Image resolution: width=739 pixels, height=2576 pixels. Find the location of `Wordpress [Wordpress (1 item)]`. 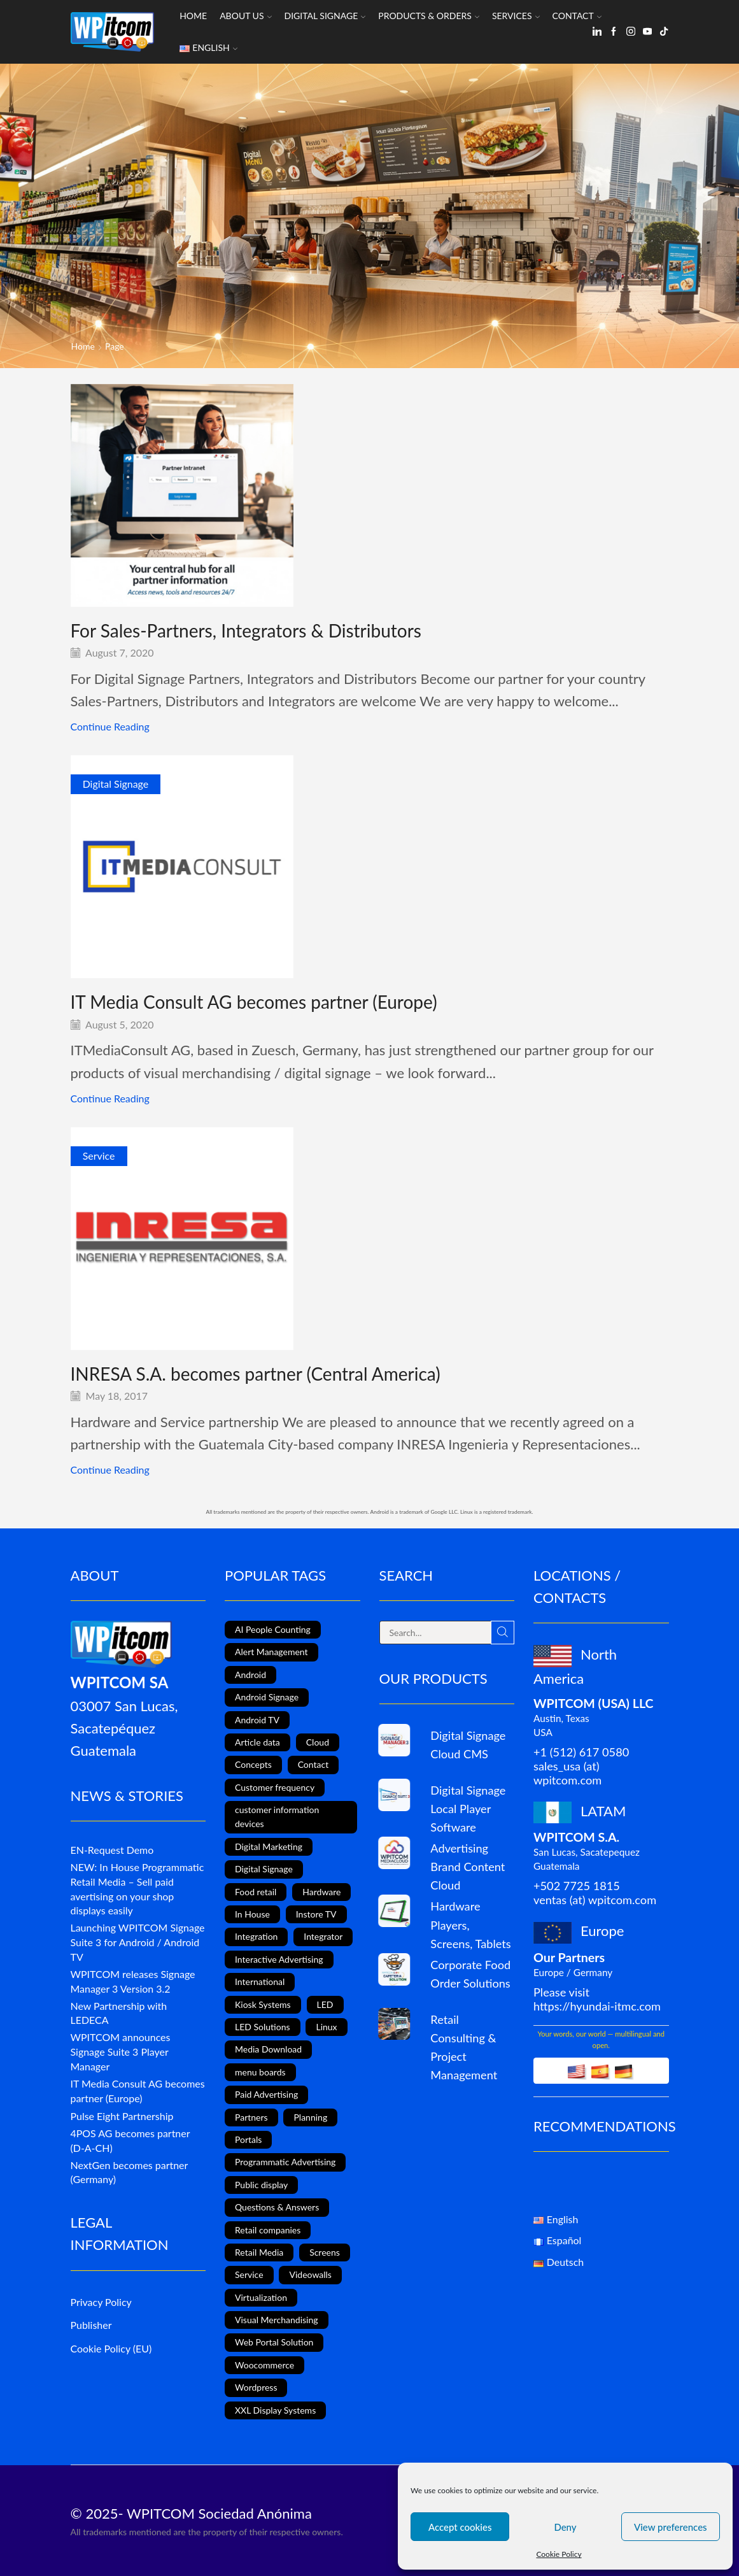

Wordpress [Wordpress (1 item)] is located at coordinates (256, 2387).